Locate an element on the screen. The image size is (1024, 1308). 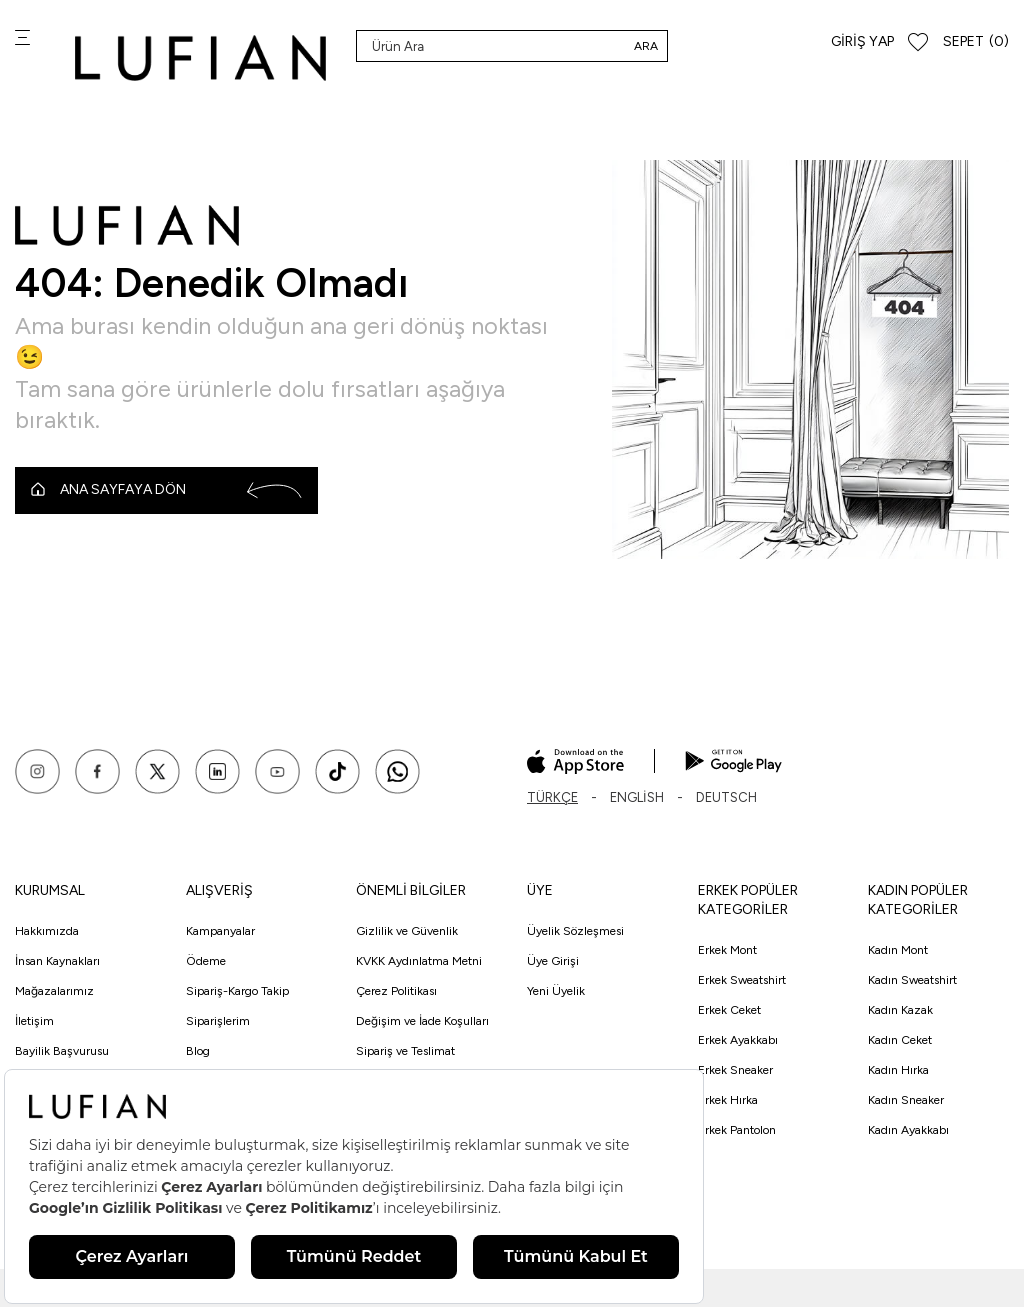
Hakkımızda is located at coordinates (47, 933).